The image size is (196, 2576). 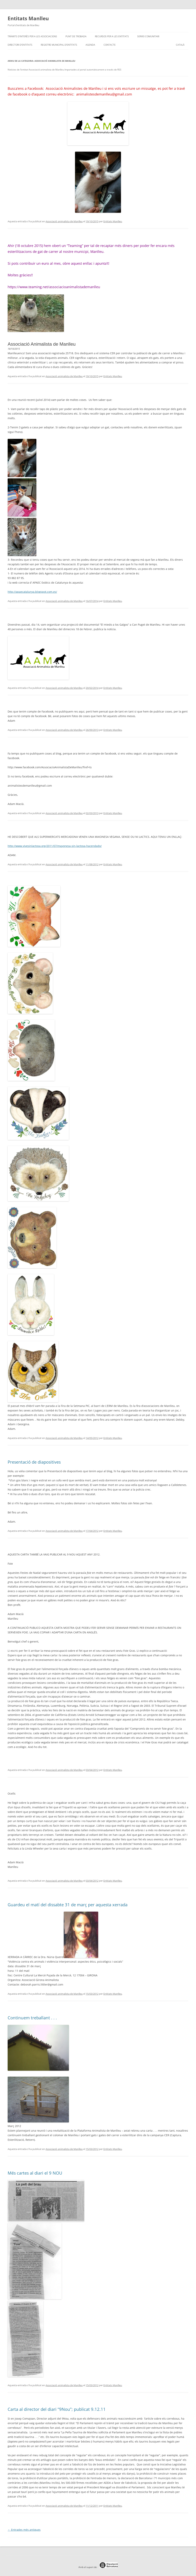 I want to click on Continuem treballant . . ., so click(x=32, y=2017).